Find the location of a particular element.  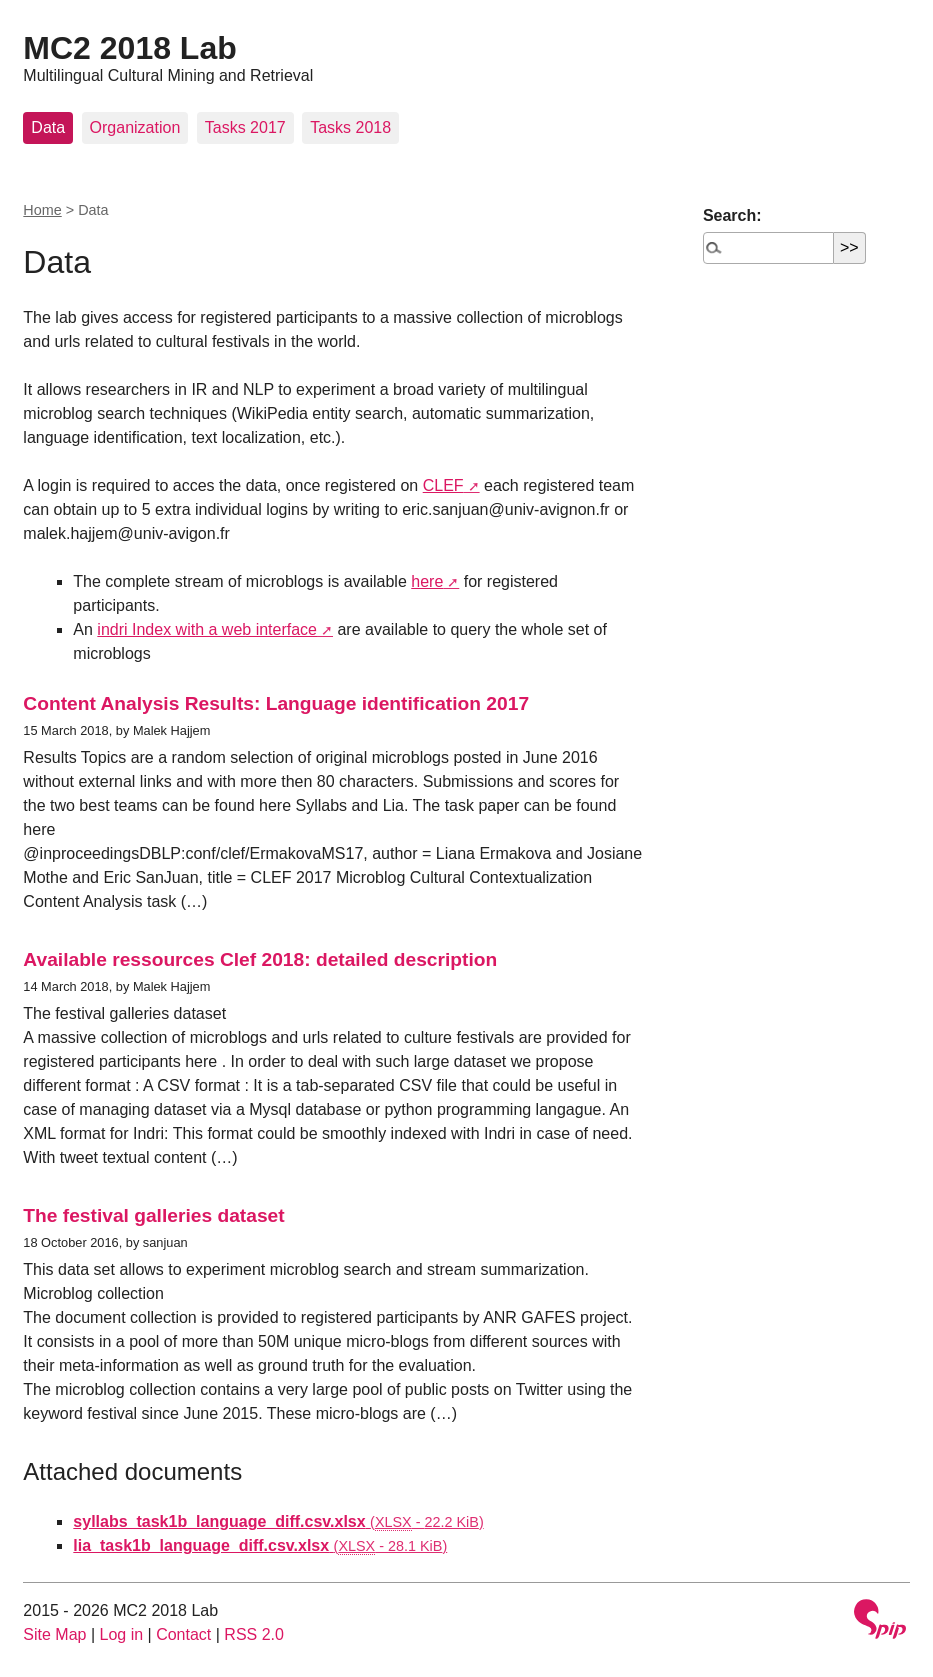

CLEF is located at coordinates (443, 485).